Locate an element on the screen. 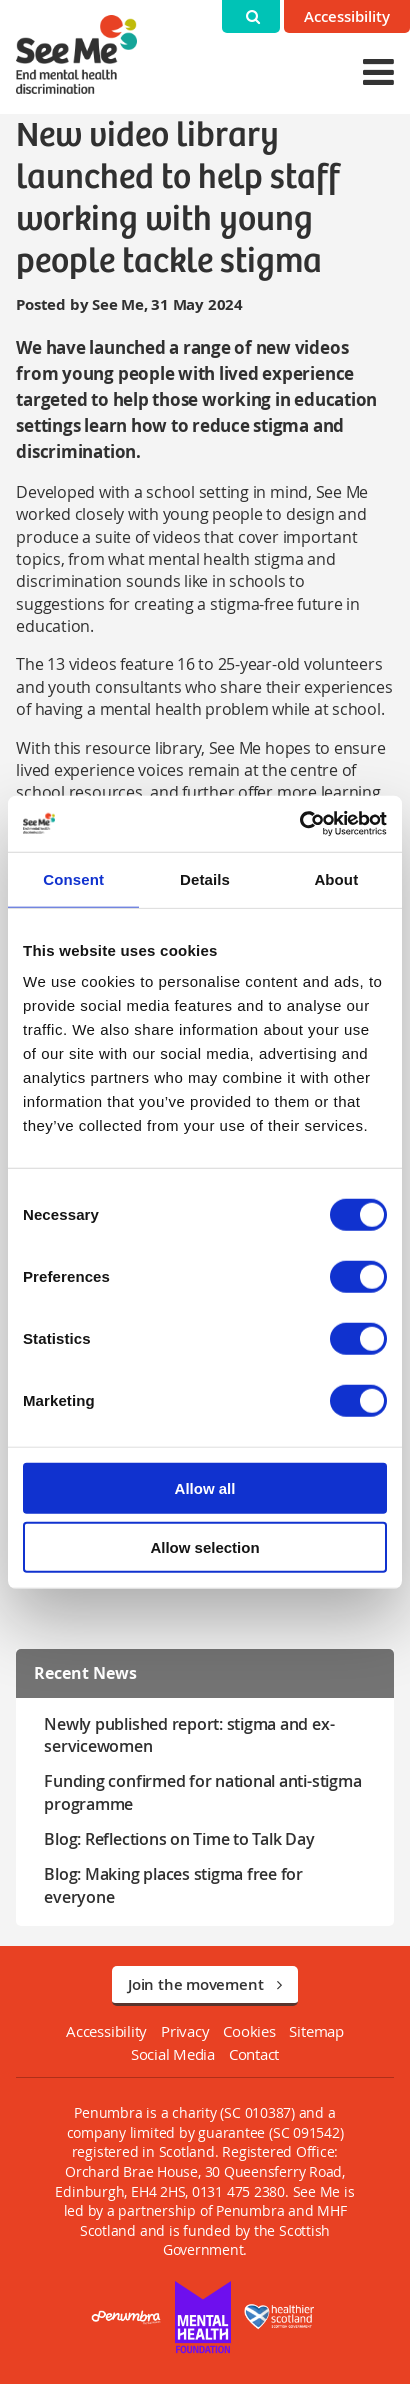 The image size is (410, 2384). Sitemap is located at coordinates (316, 2031).